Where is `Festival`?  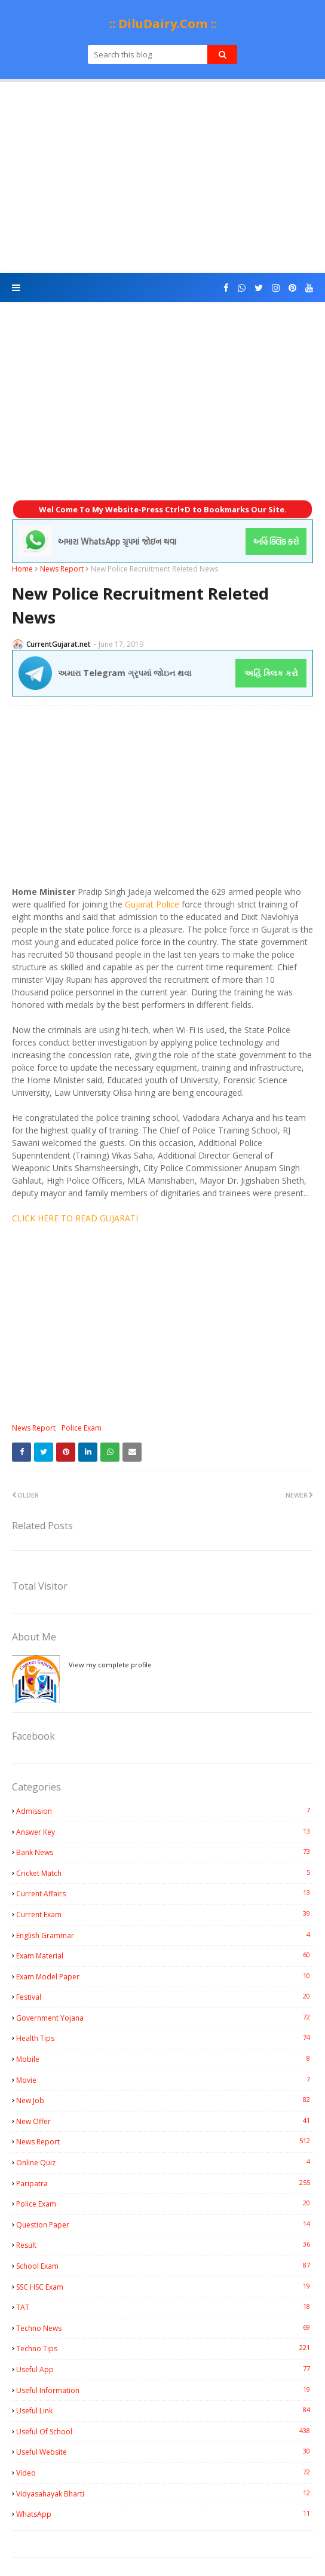 Festival is located at coordinates (164, 1996).